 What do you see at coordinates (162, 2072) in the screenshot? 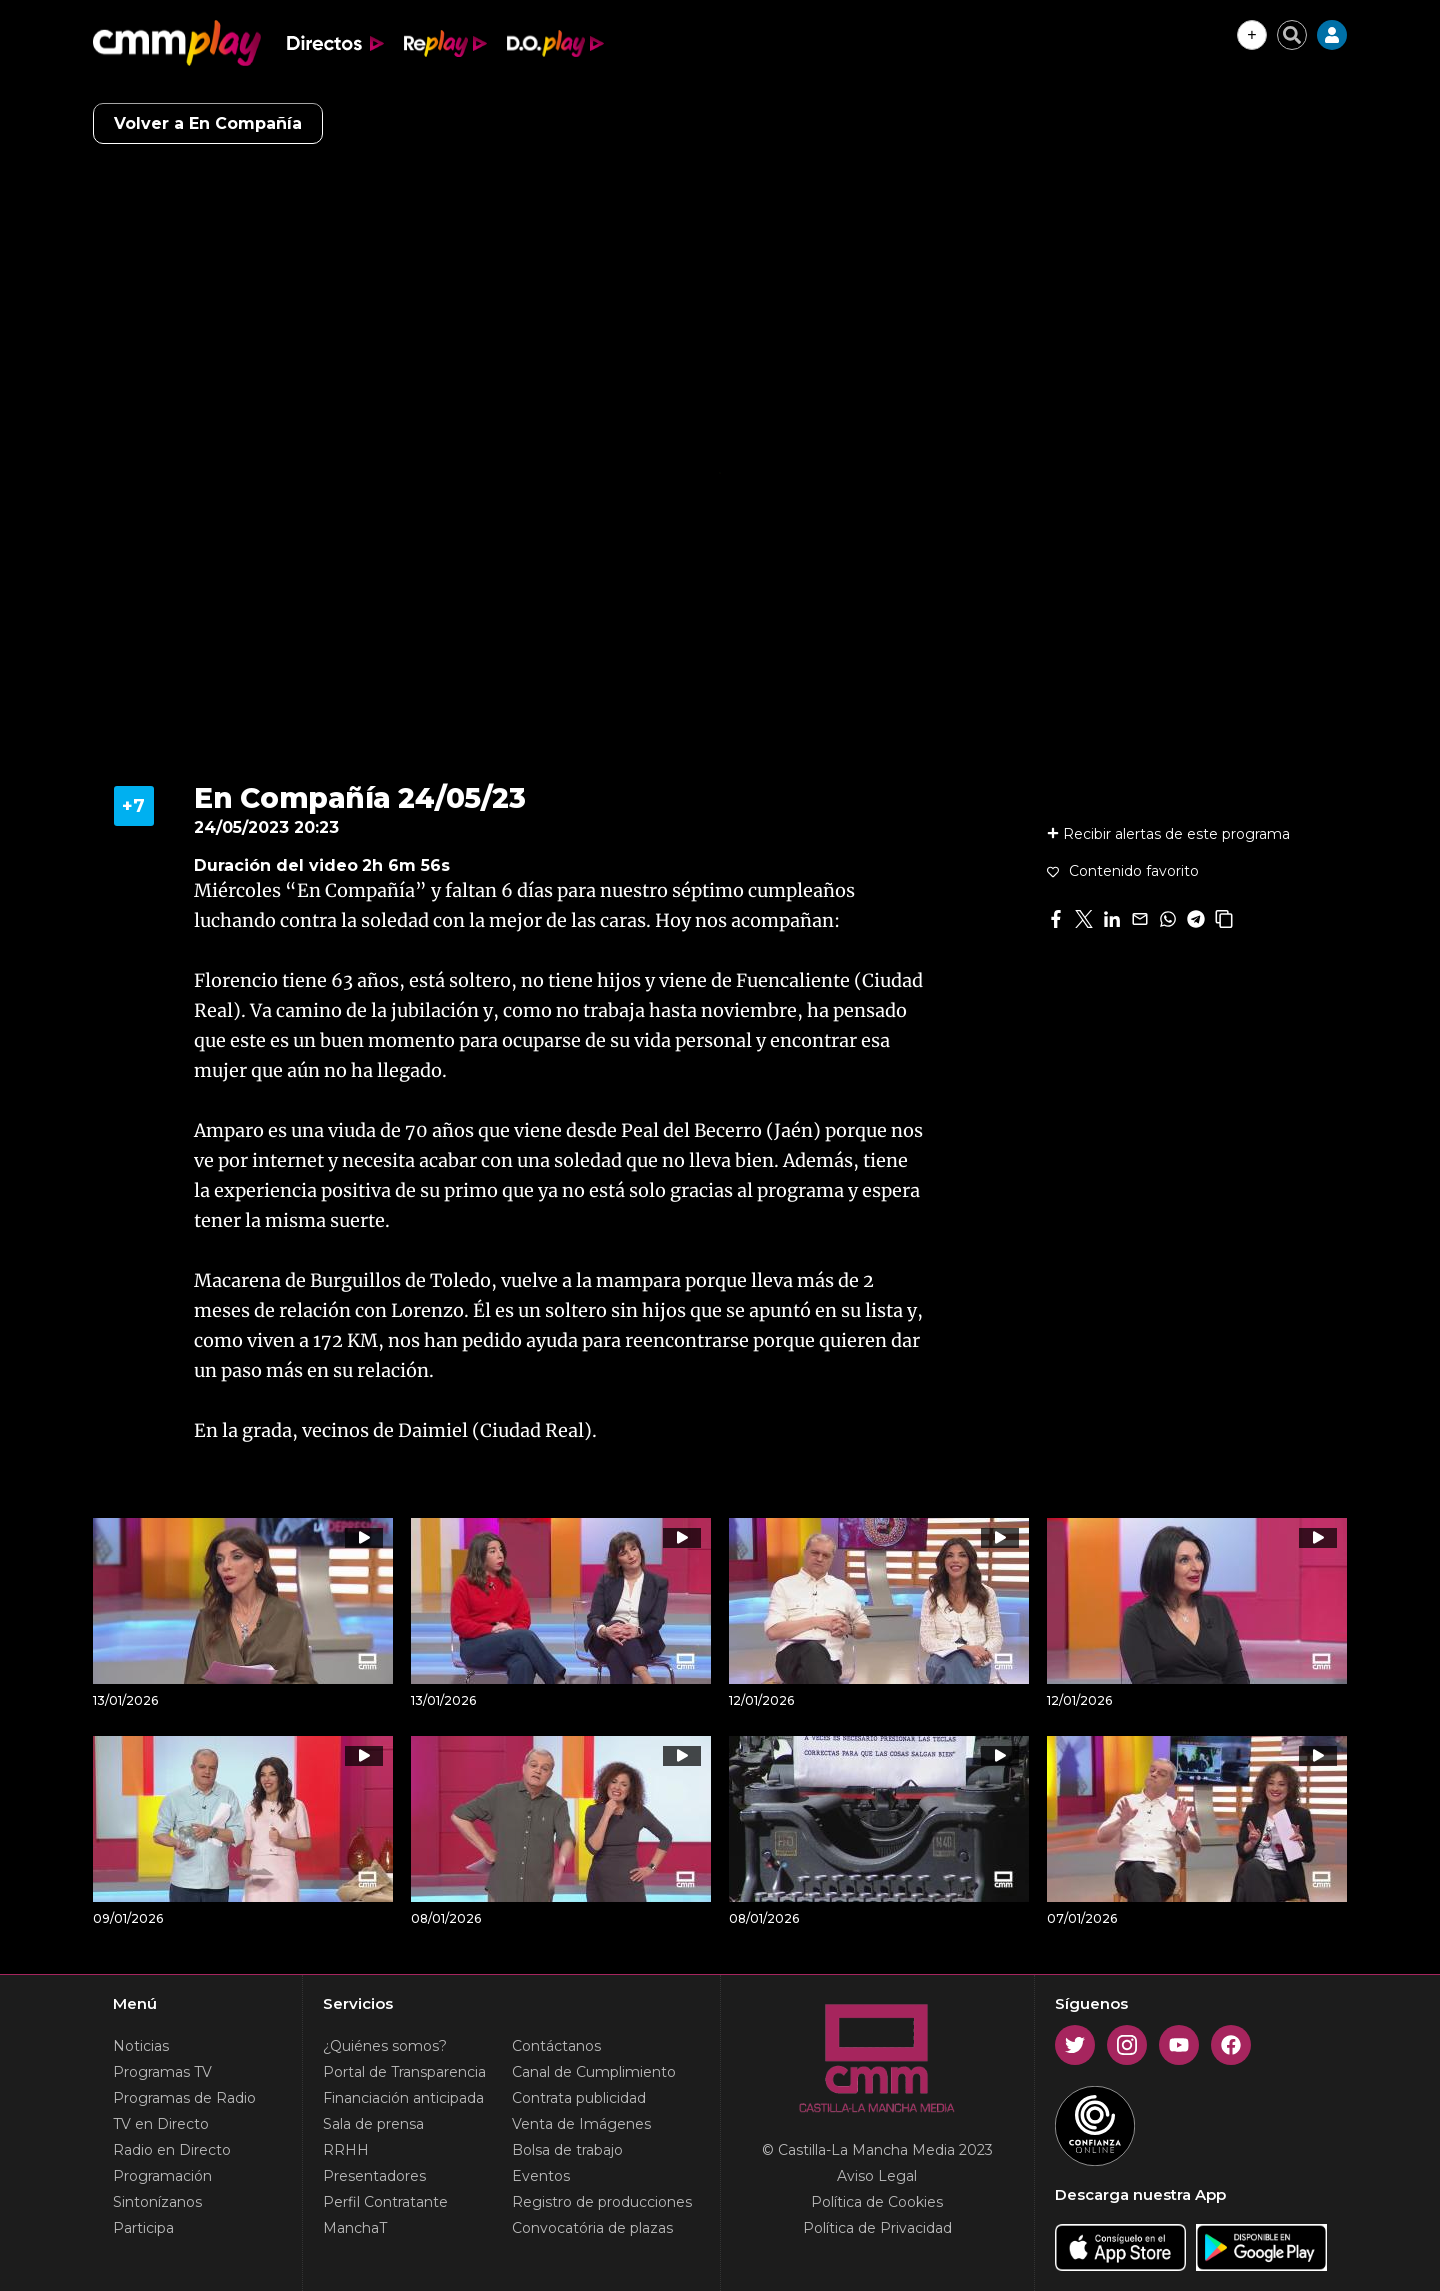
I see `Programas TV` at bounding box center [162, 2072].